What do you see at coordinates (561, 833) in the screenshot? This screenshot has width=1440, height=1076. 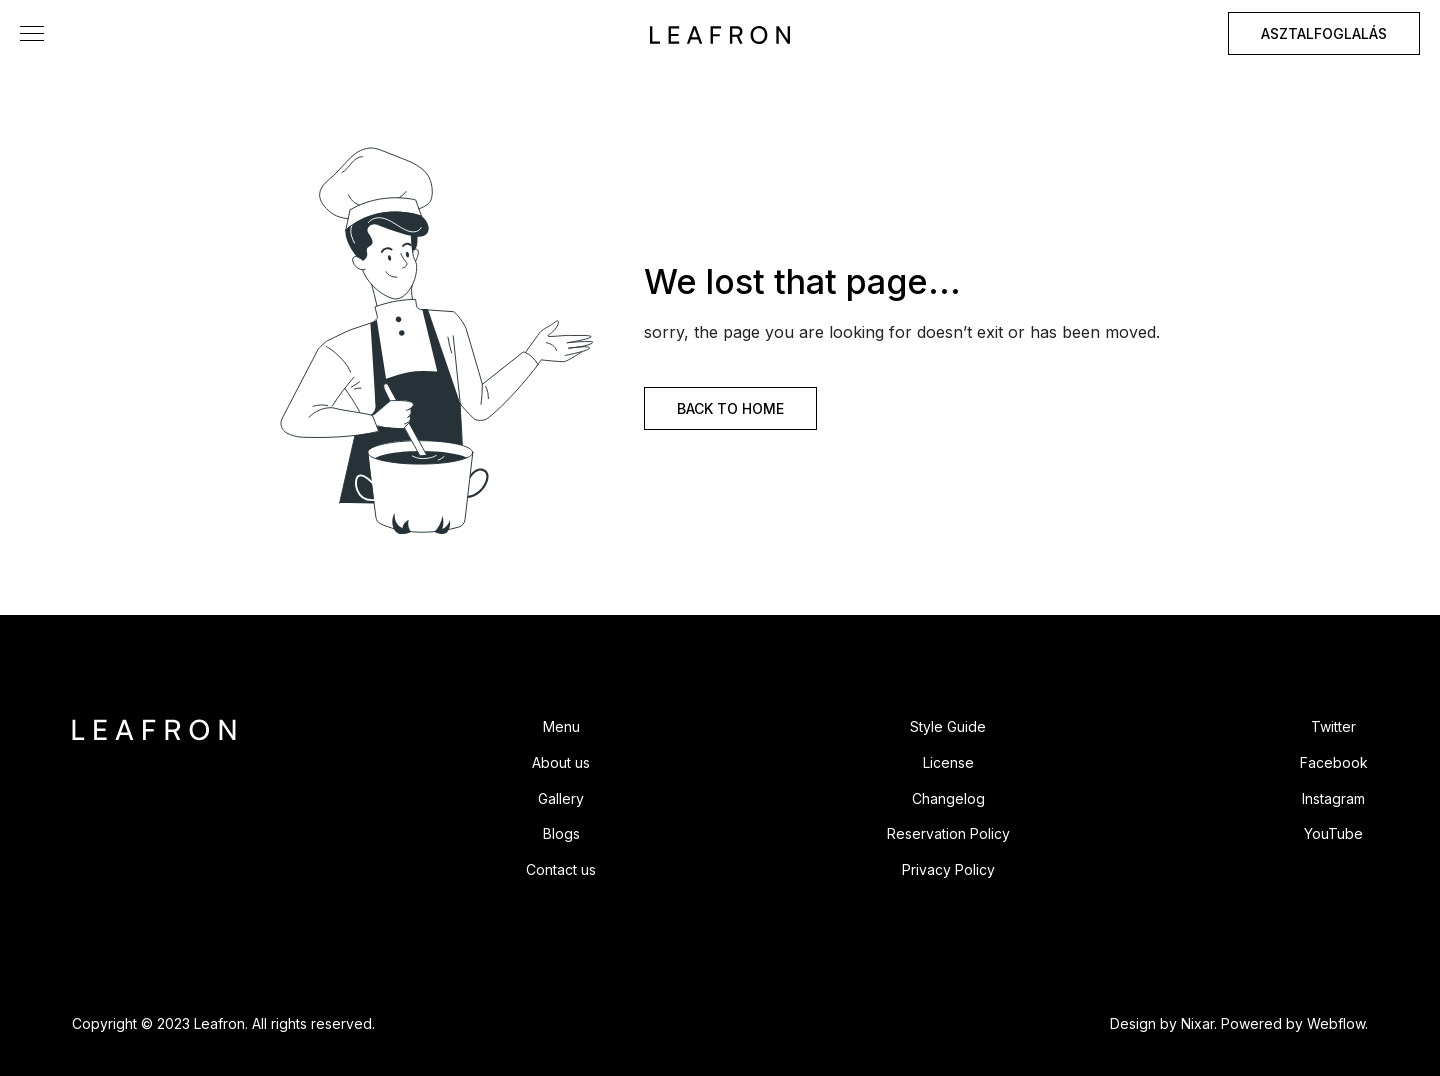 I see `Blogs` at bounding box center [561, 833].